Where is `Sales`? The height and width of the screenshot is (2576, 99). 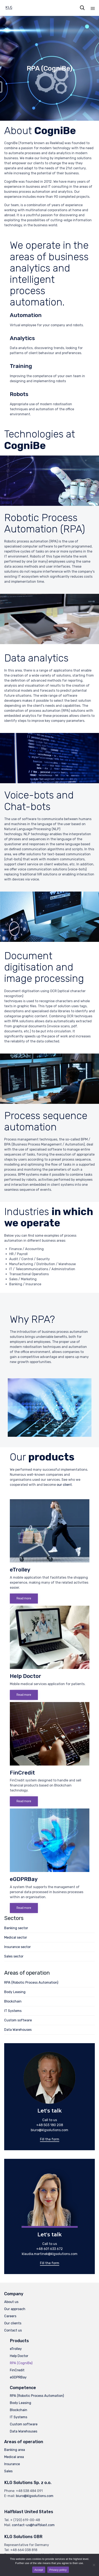 Sales is located at coordinates (8, 2471).